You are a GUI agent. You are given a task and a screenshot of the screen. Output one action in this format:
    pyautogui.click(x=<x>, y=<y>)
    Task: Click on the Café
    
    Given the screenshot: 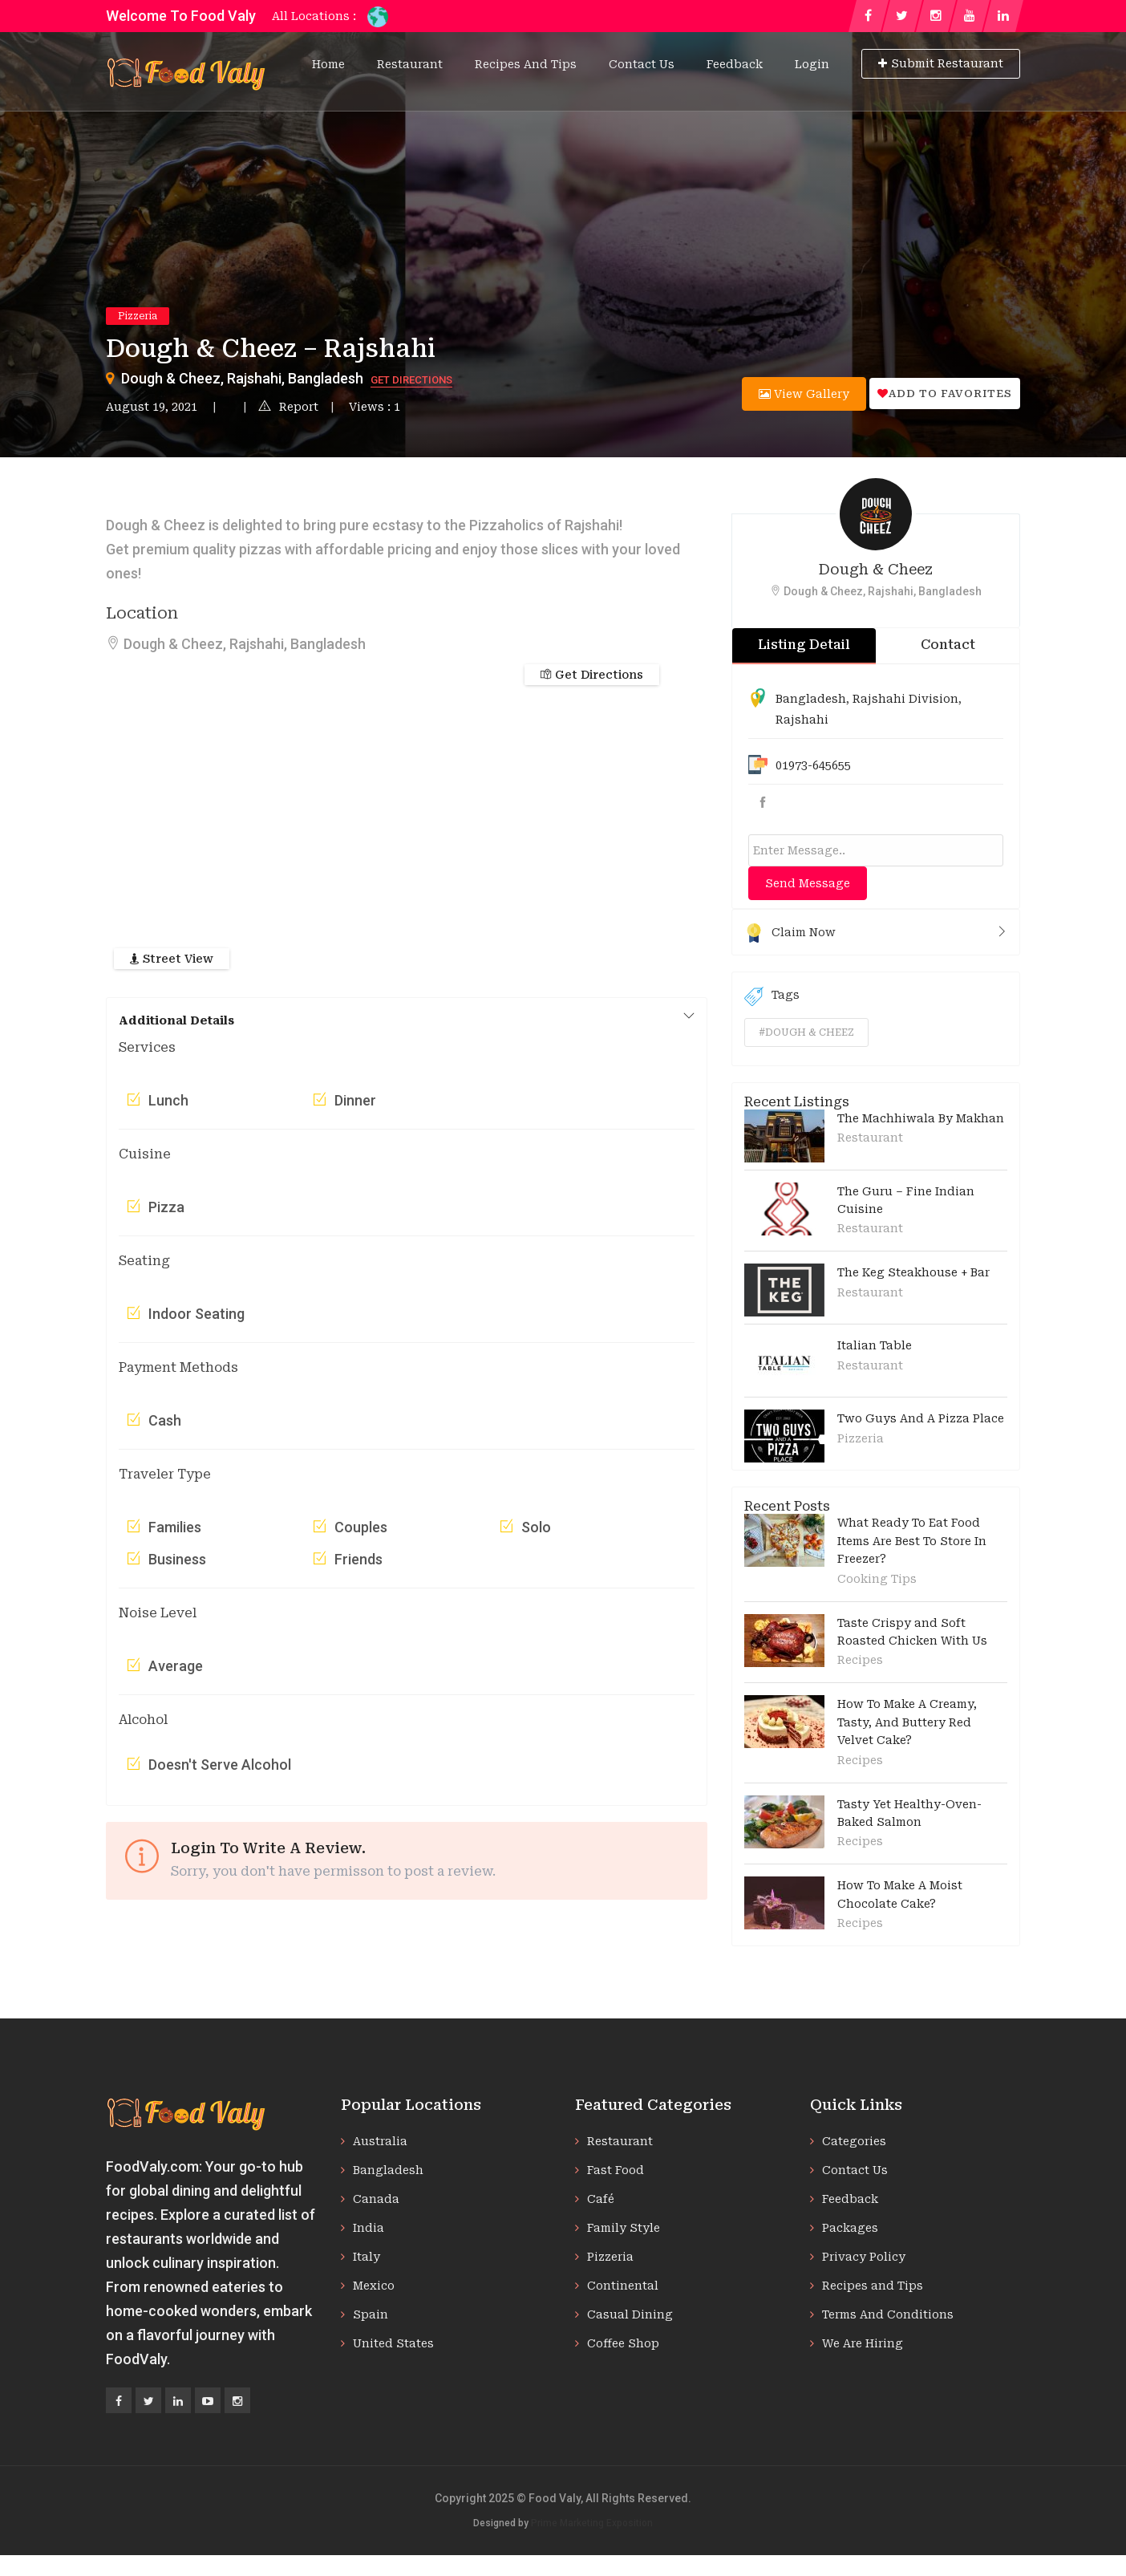 What is the action you would take?
    pyautogui.click(x=600, y=2199)
    